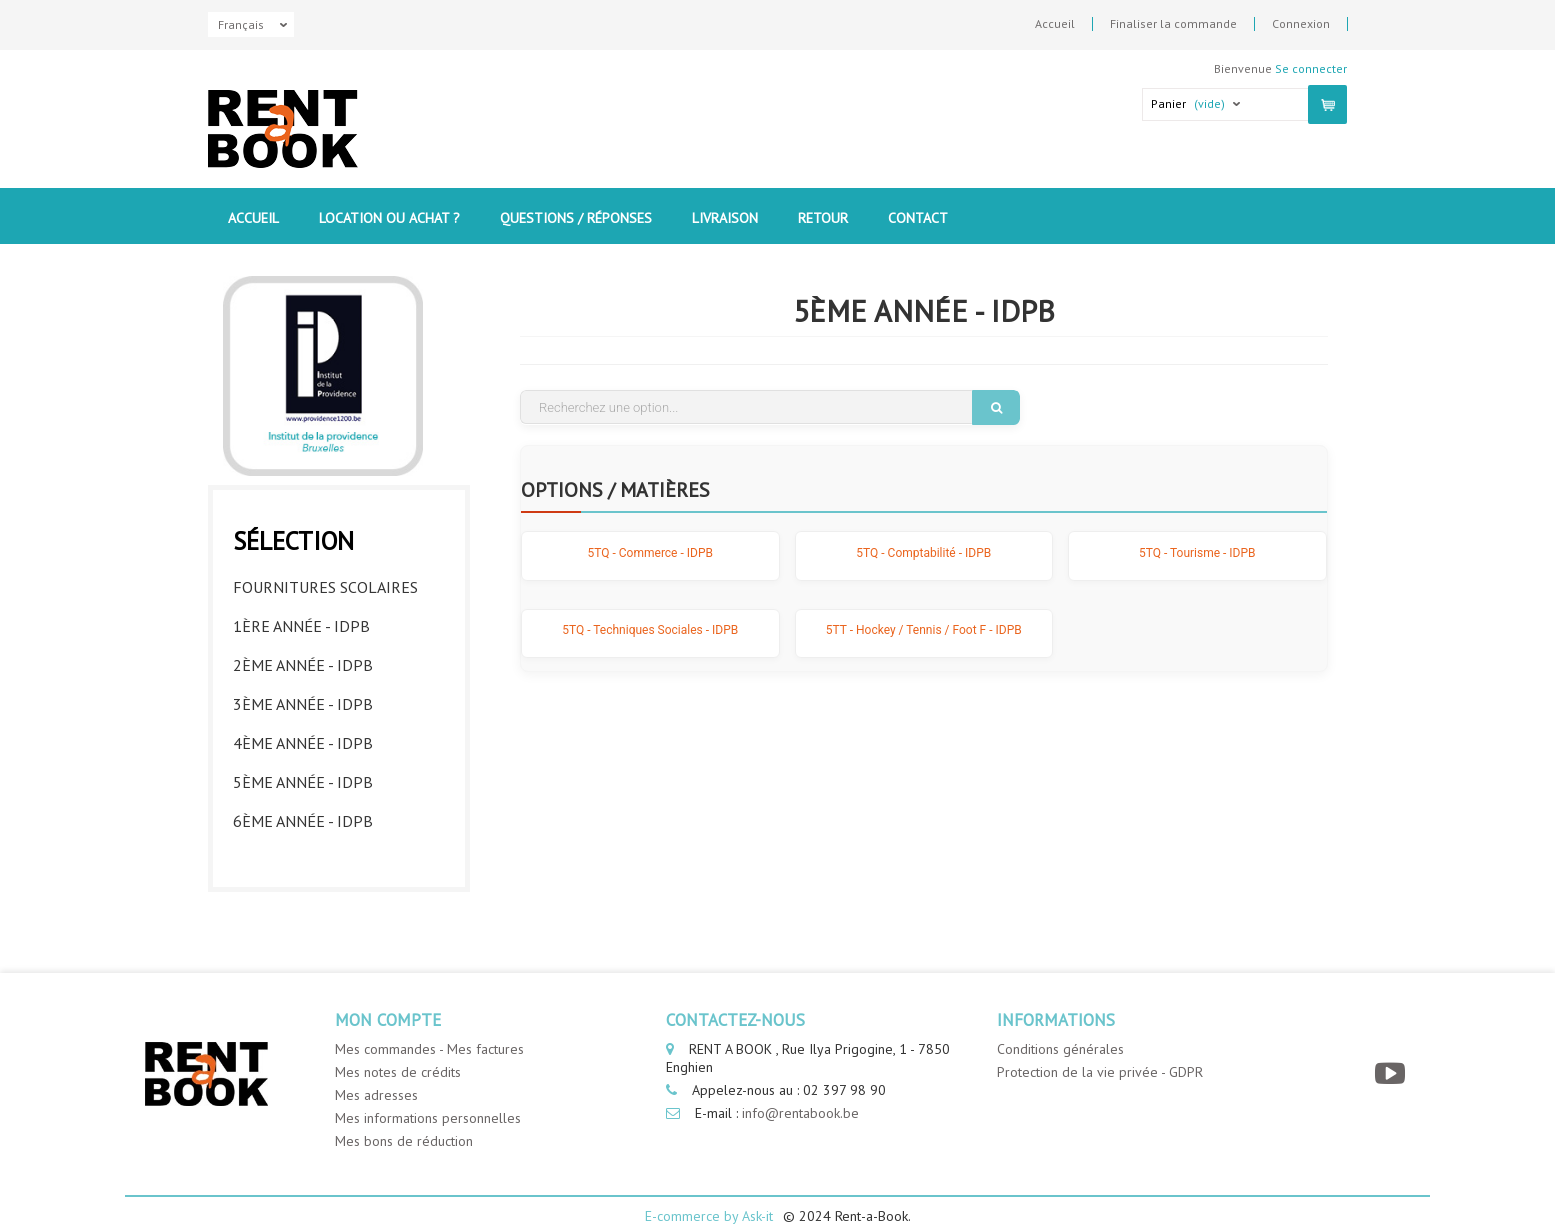 This screenshot has width=1555, height=1229. Describe the element at coordinates (725, 218) in the screenshot. I see `Livraison` at that location.